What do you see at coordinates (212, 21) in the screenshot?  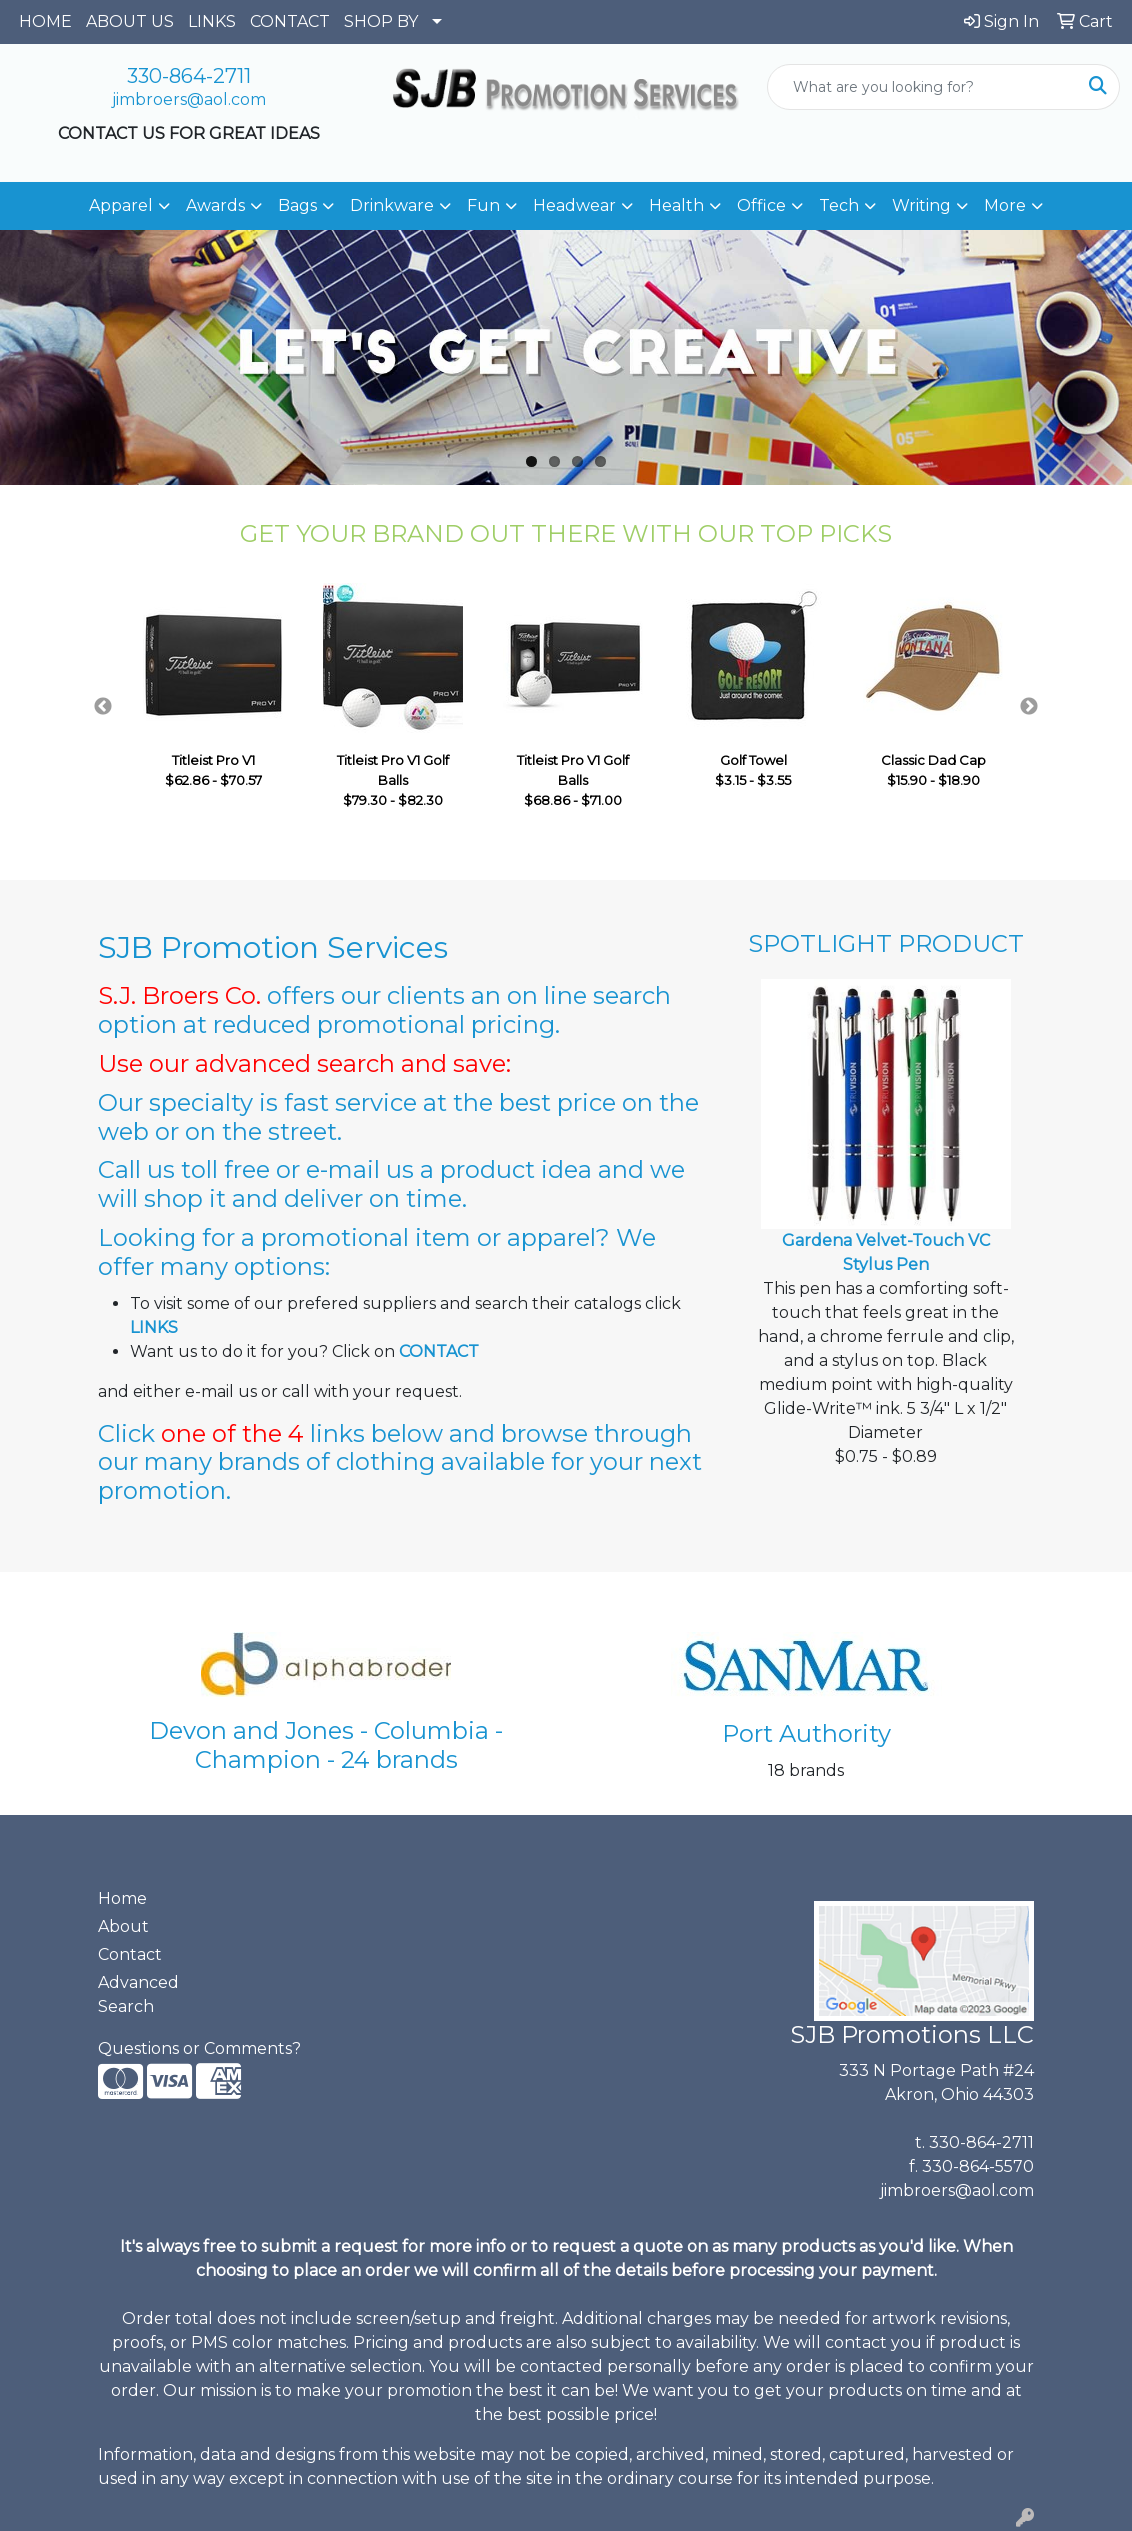 I see `LINKS` at bounding box center [212, 21].